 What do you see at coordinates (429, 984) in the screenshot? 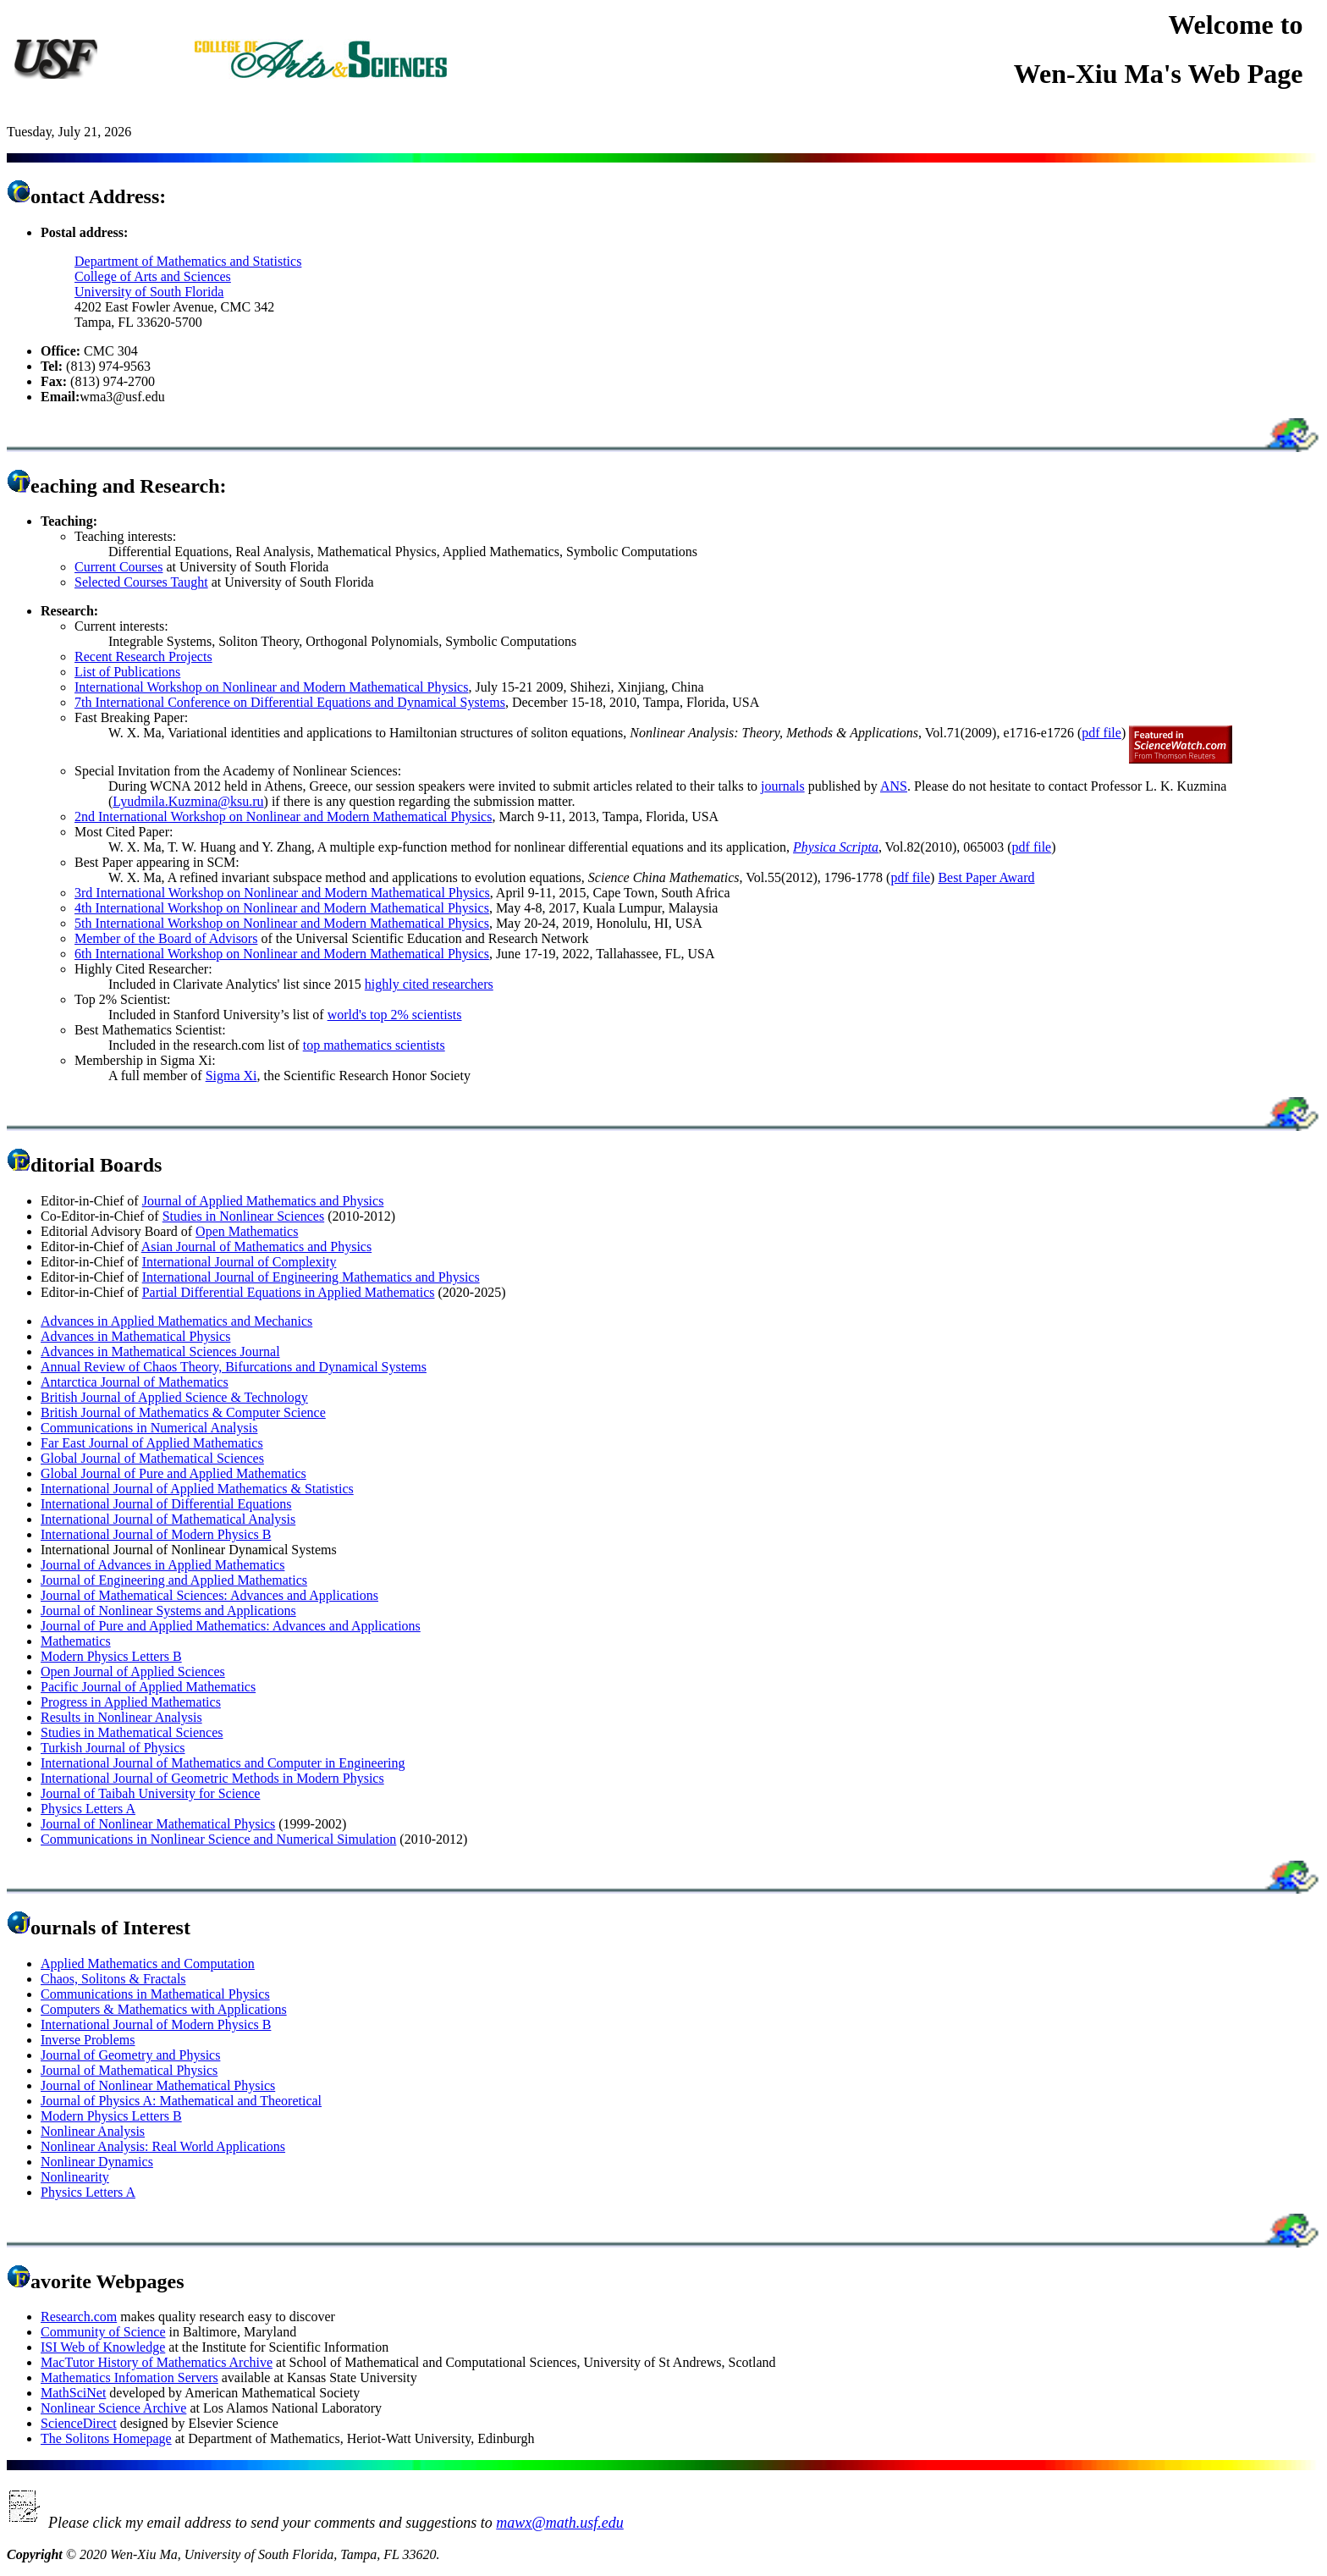
I see `highly cited researchers` at bounding box center [429, 984].